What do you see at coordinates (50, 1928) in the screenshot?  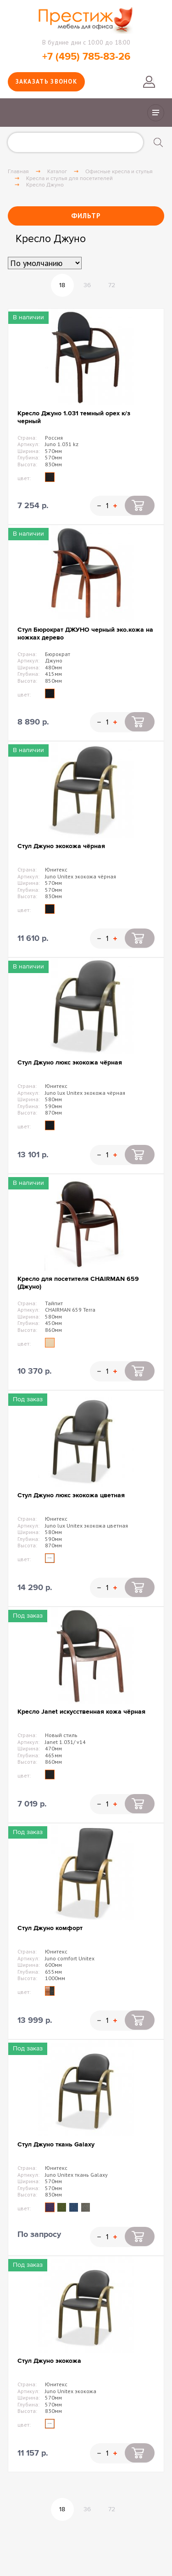 I see `Стул Джуно комфорт` at bounding box center [50, 1928].